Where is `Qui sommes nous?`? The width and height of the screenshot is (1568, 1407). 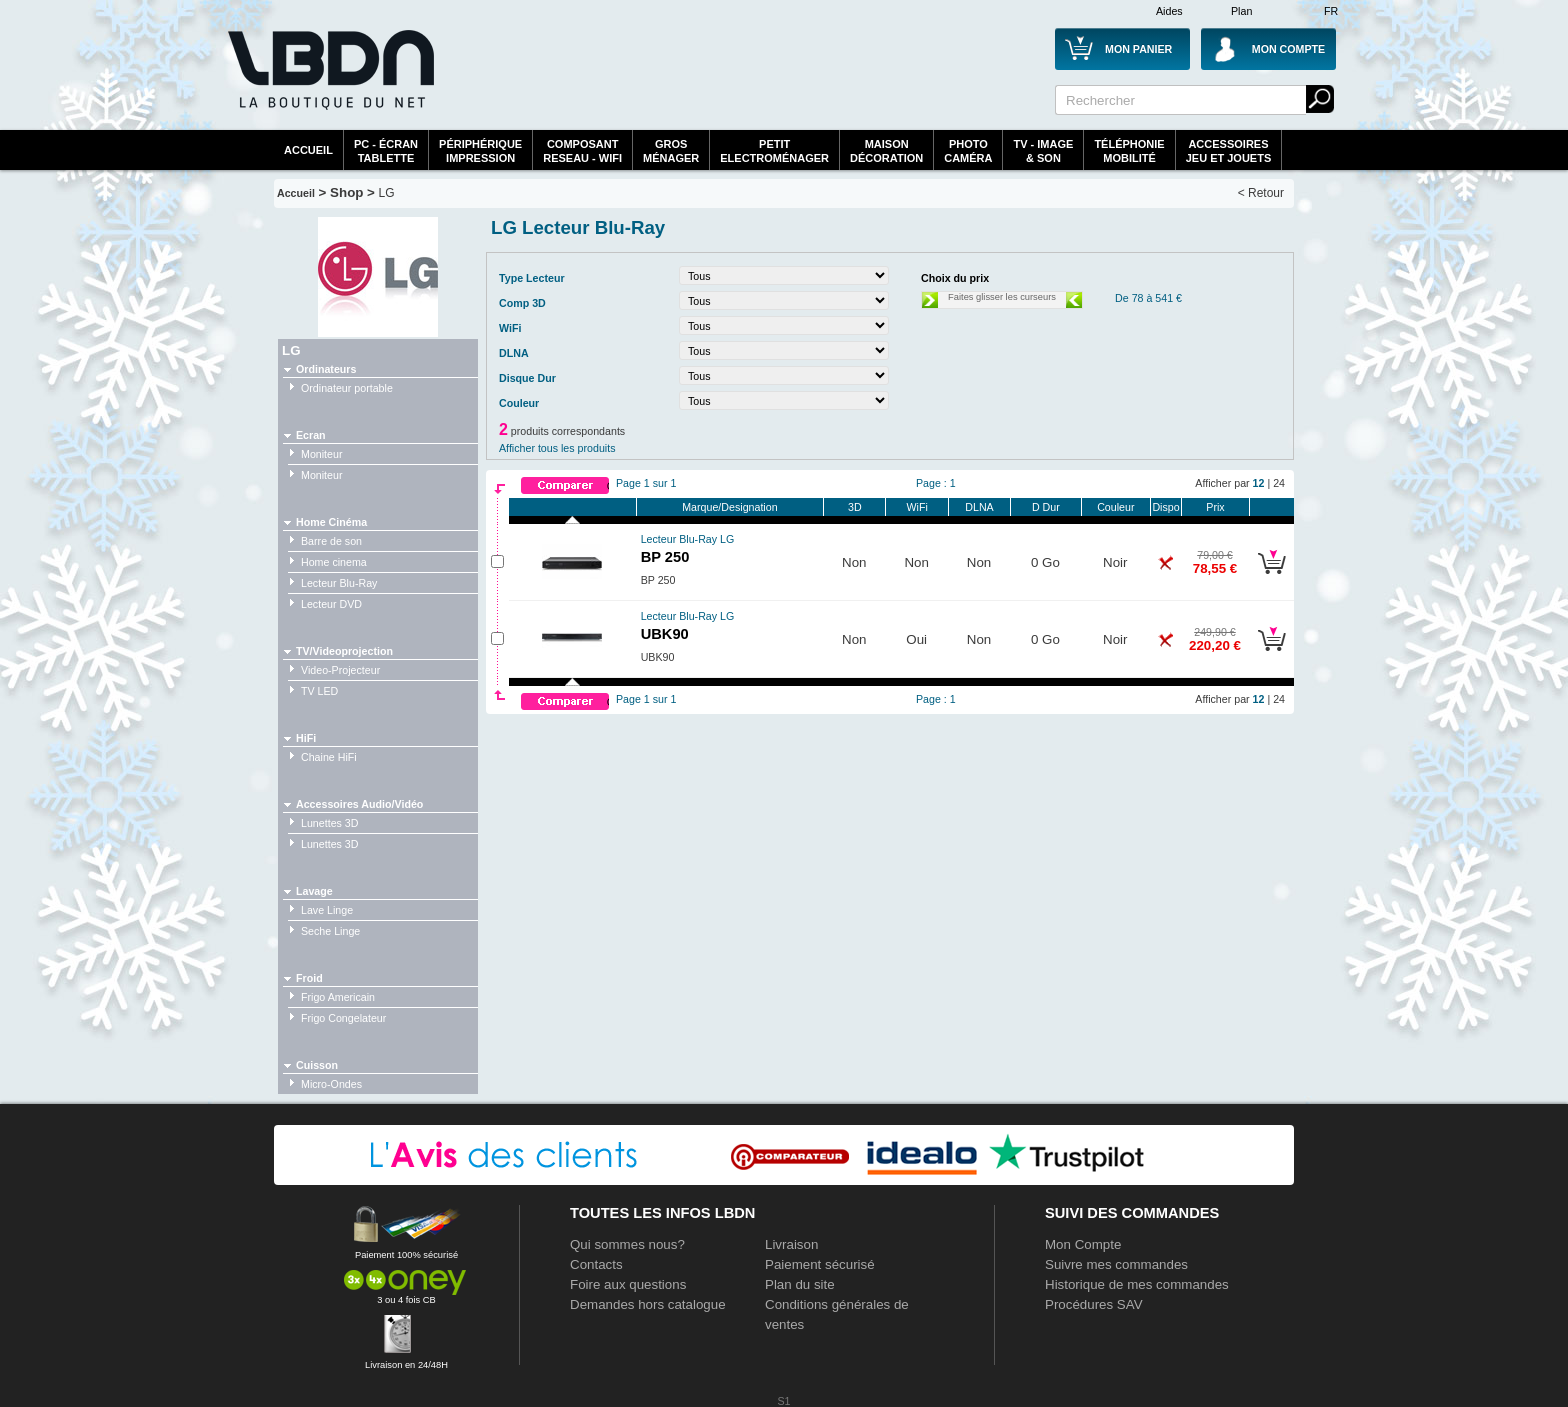 Qui sommes nous? is located at coordinates (627, 1244).